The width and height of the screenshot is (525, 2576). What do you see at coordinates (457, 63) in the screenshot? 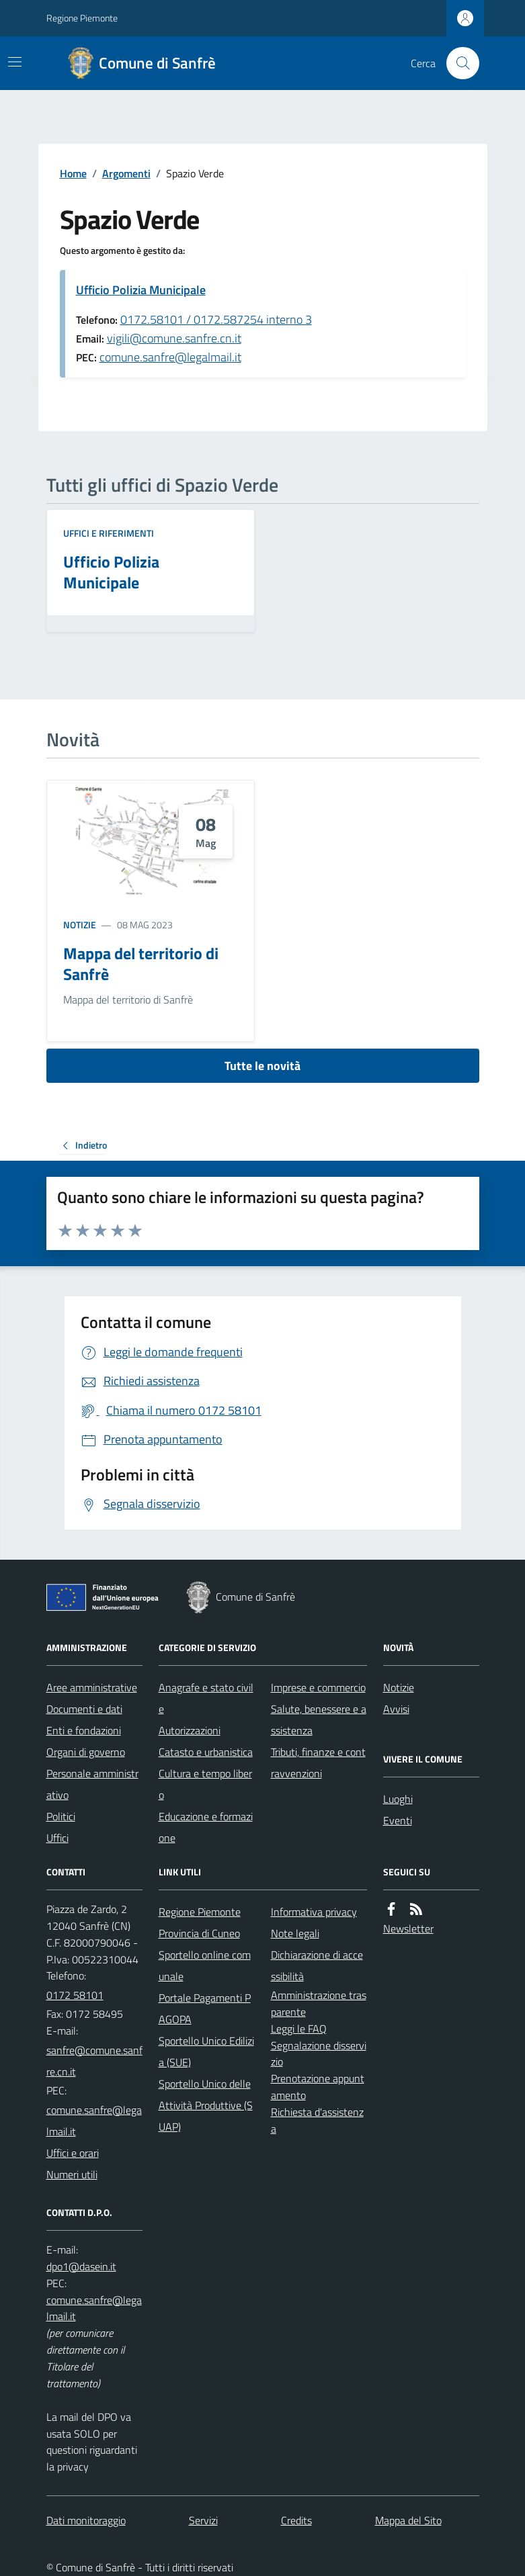
I see `[Cerca nel sito]` at bounding box center [457, 63].